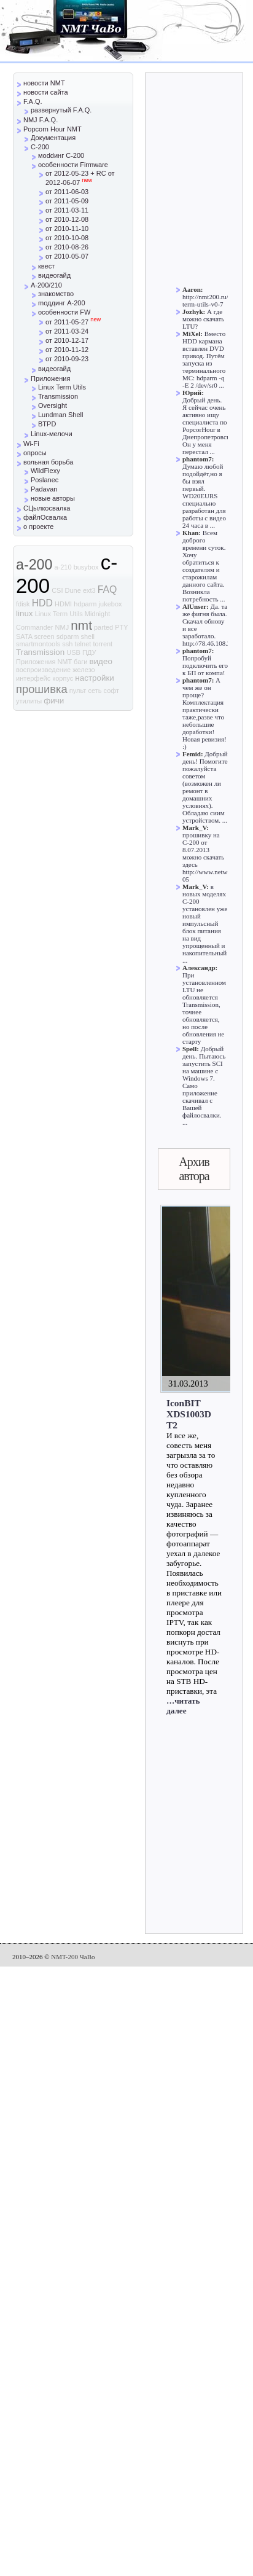 The height and width of the screenshot is (2576, 253). Describe the element at coordinates (73, 652) in the screenshot. I see `USB` at that location.